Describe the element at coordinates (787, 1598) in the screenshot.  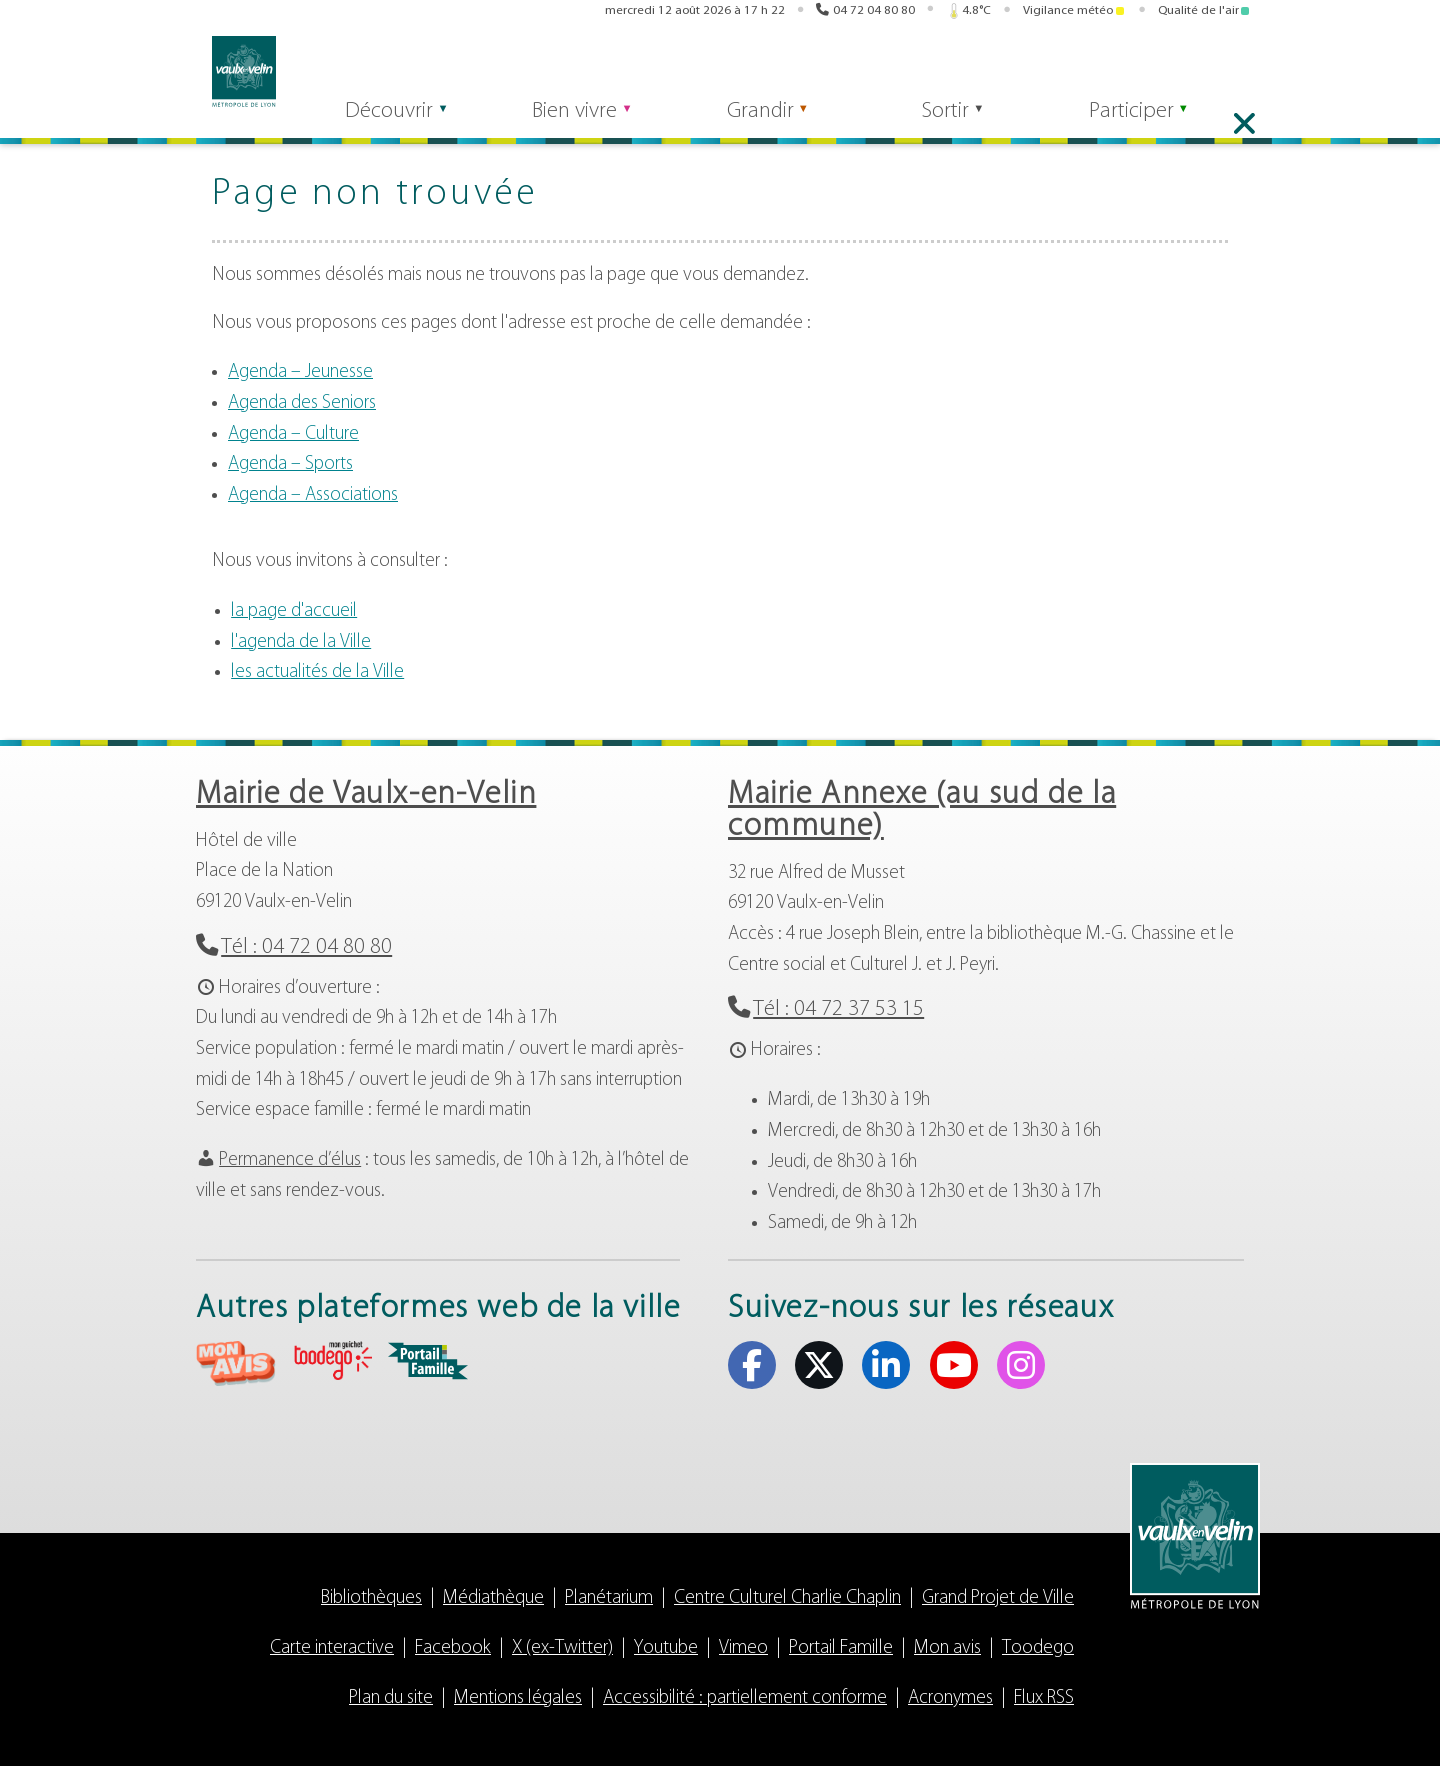
I see `Centre Culturel Charlie Chaplin` at that location.